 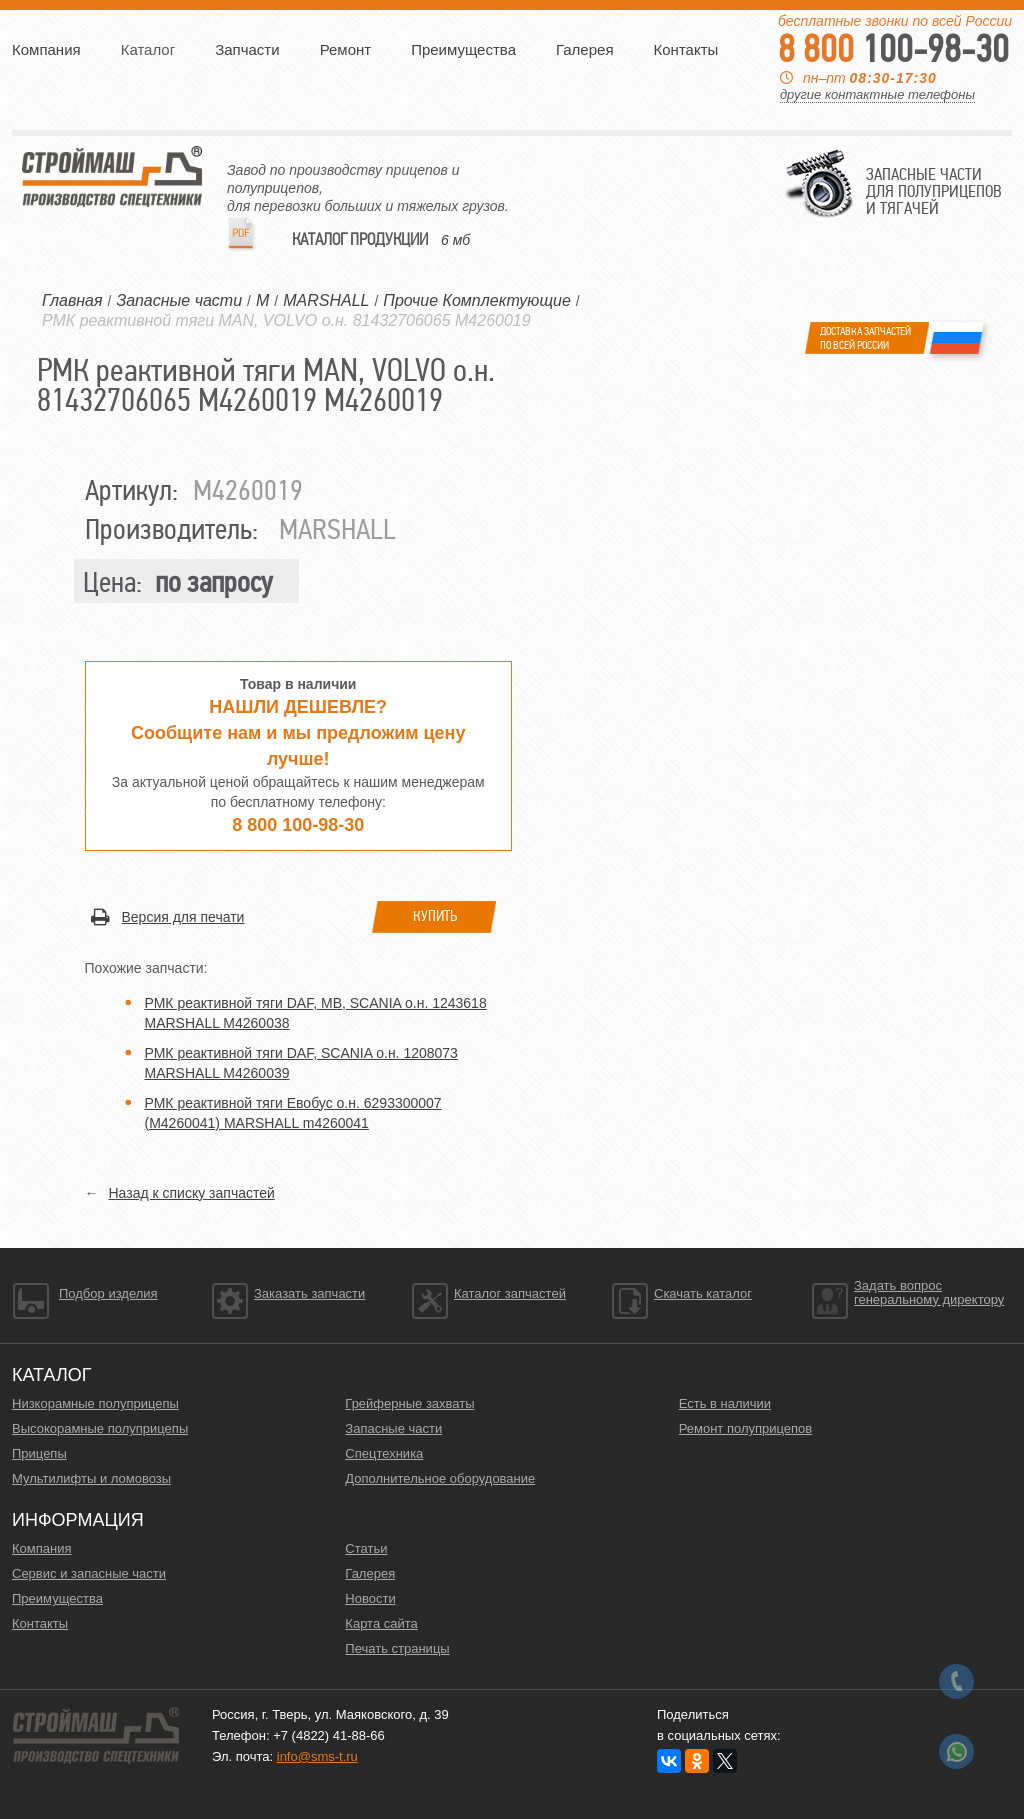 I want to click on Дополнительное оборудование, so click(x=440, y=1478).